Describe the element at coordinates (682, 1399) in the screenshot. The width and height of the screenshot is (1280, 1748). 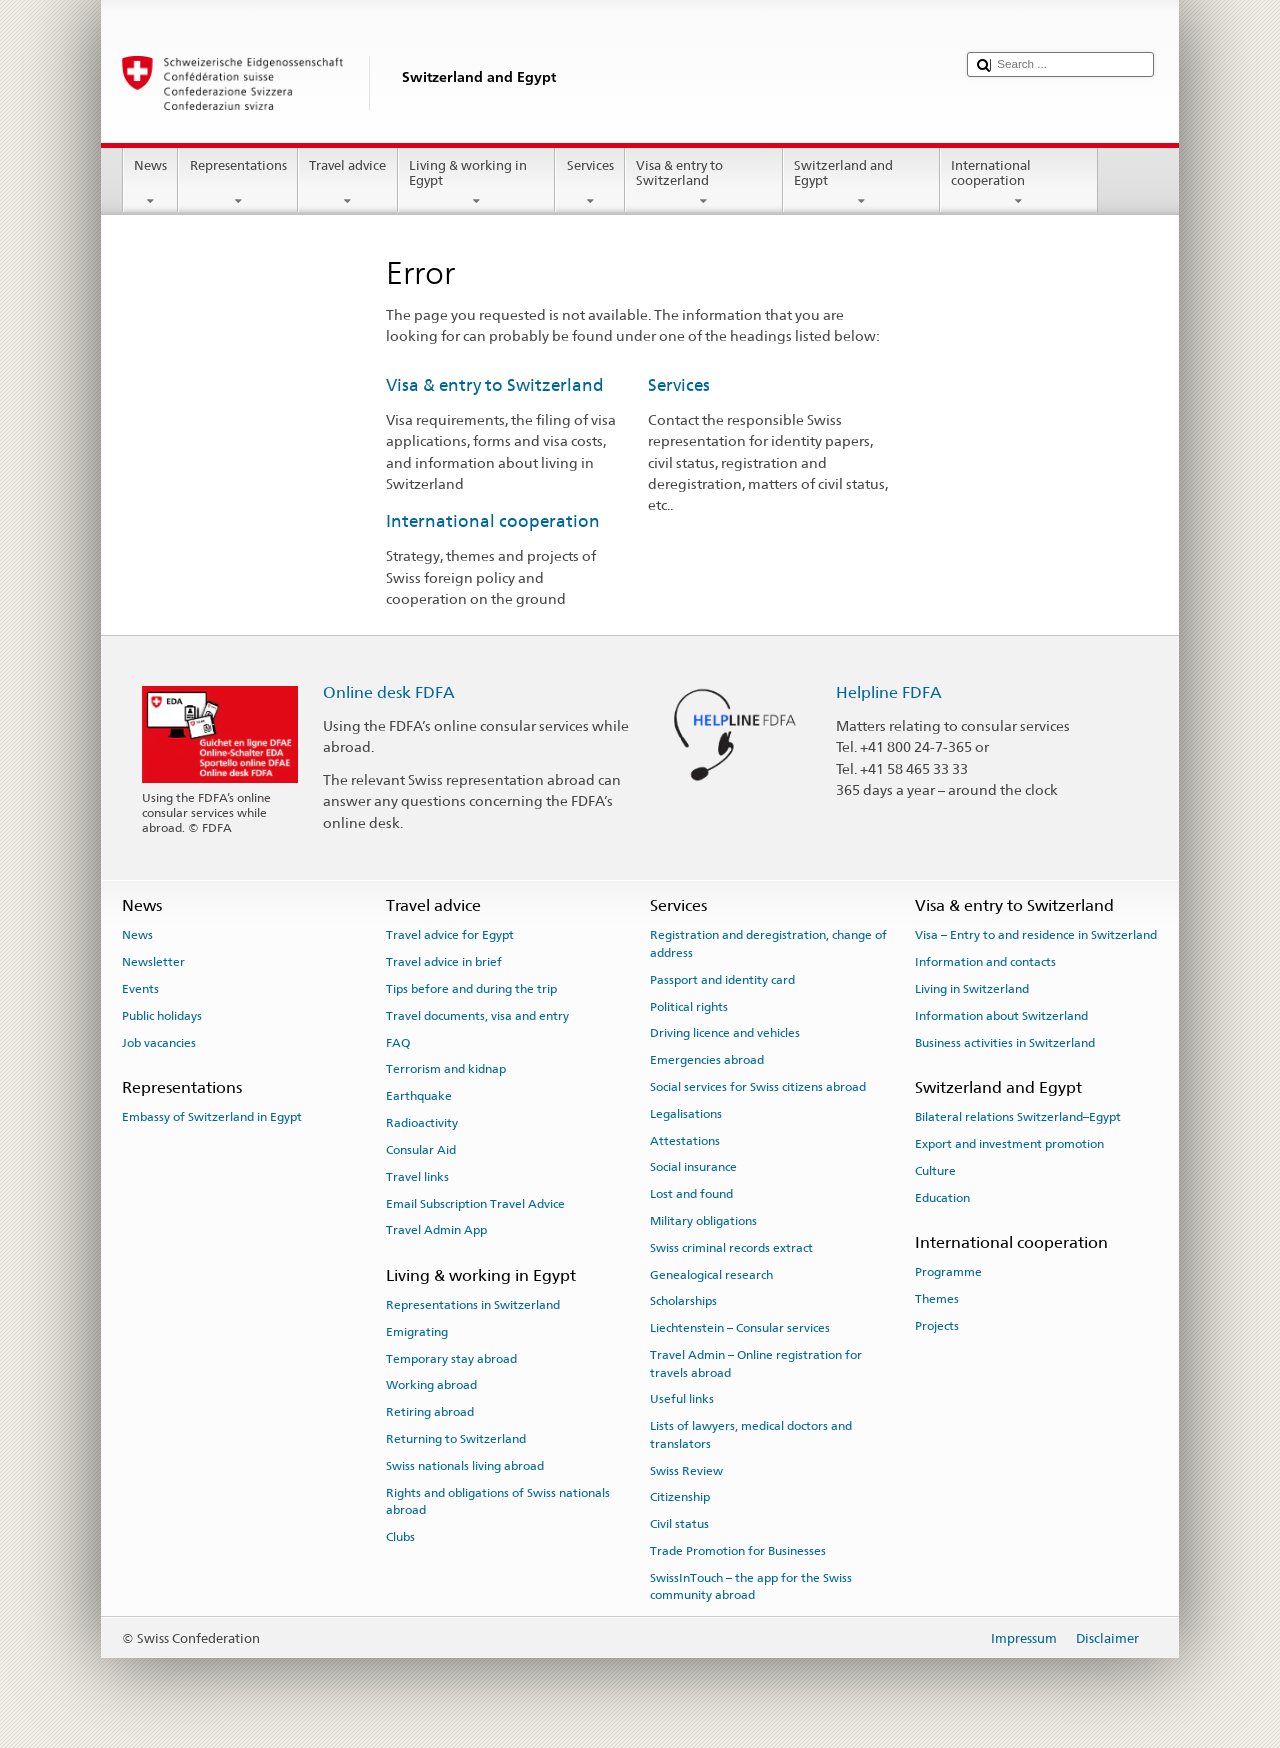
I see `Useful links` at that location.